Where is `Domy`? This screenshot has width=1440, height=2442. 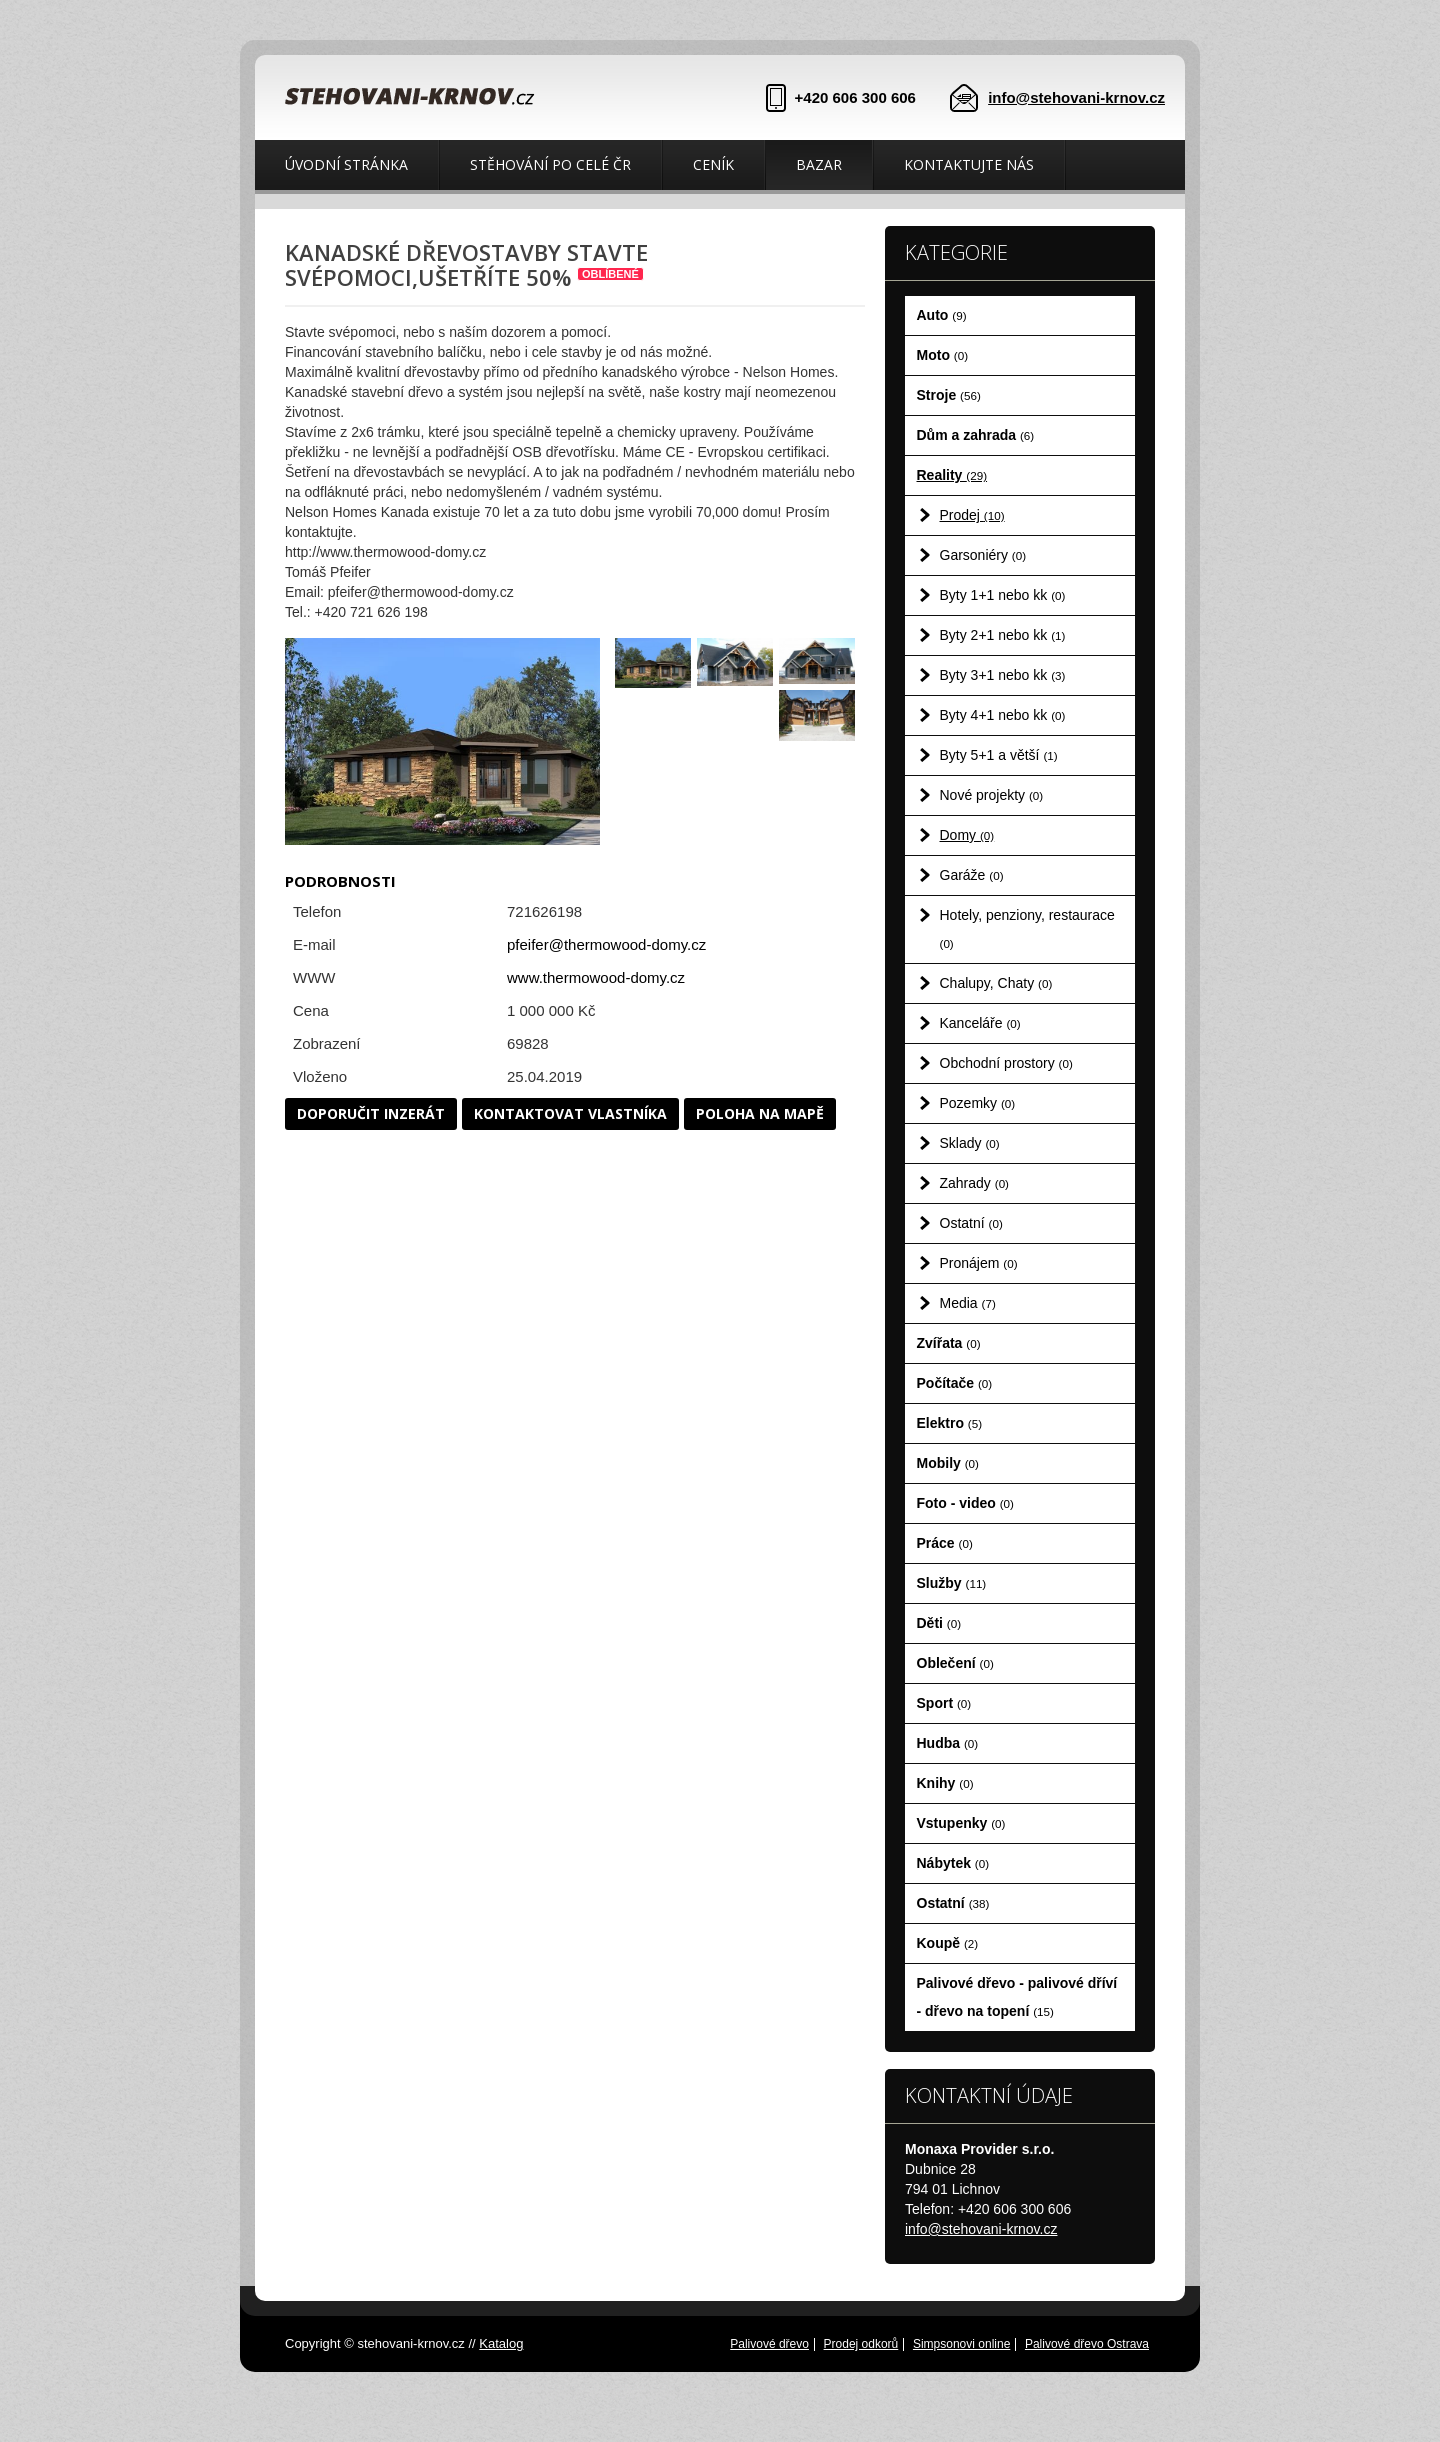
Domy is located at coordinates (967, 835).